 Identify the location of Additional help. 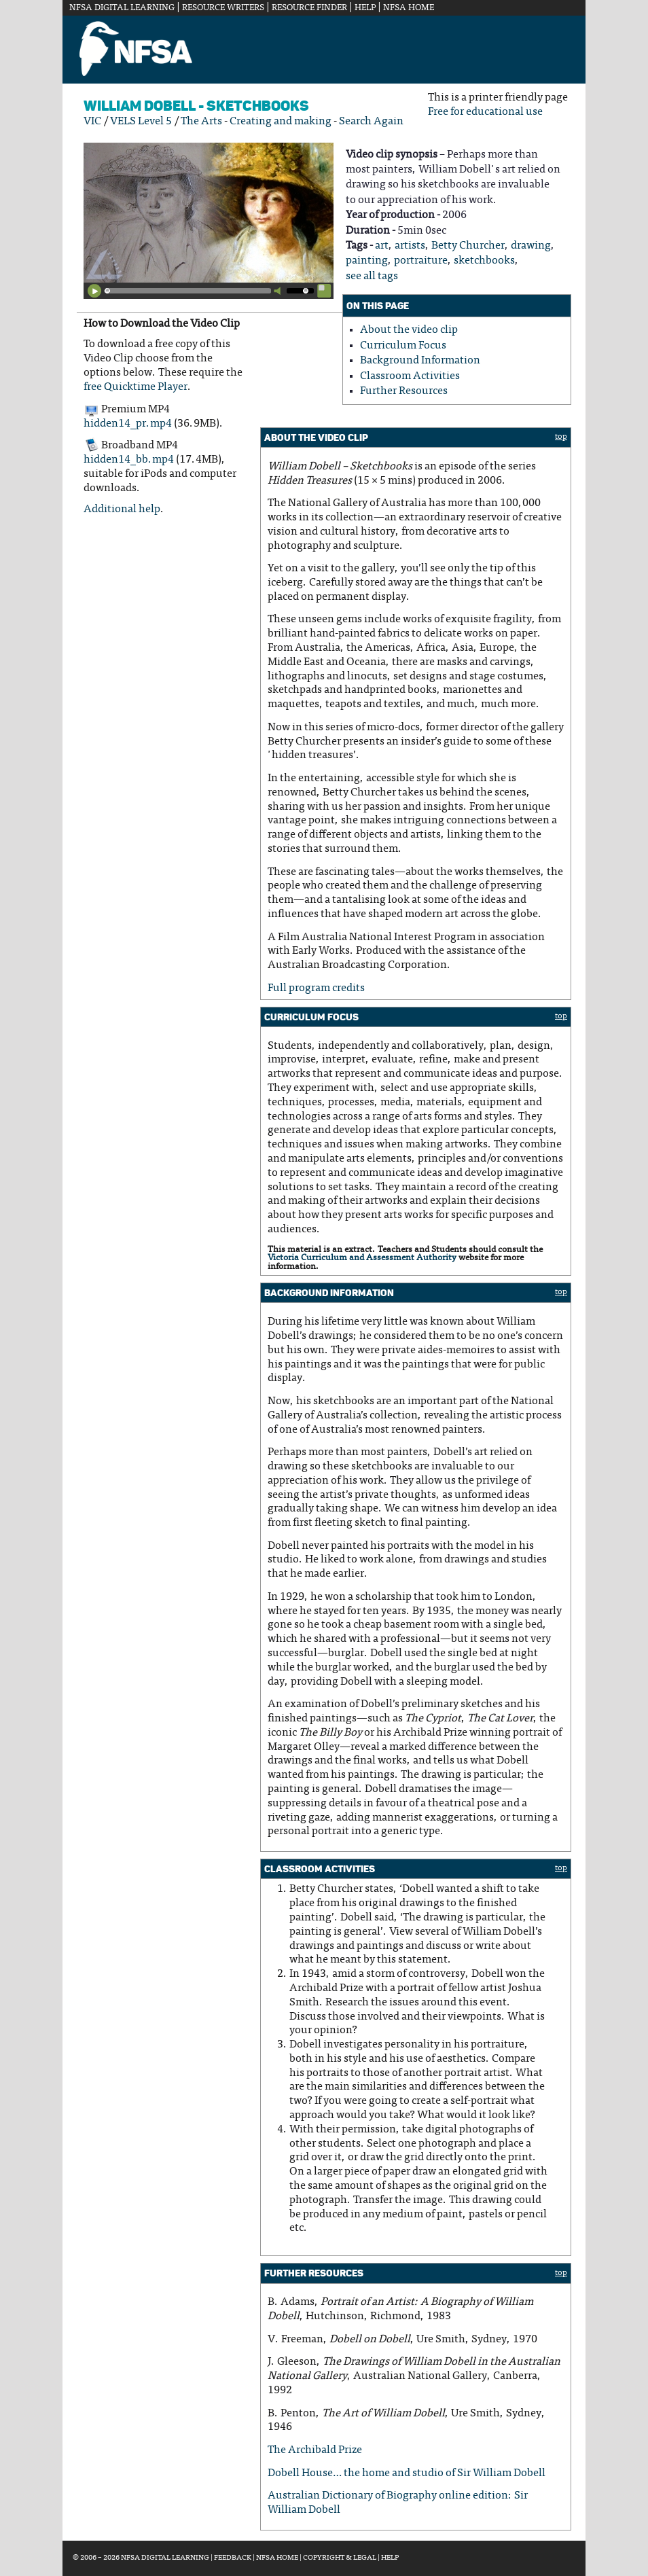
(122, 509).